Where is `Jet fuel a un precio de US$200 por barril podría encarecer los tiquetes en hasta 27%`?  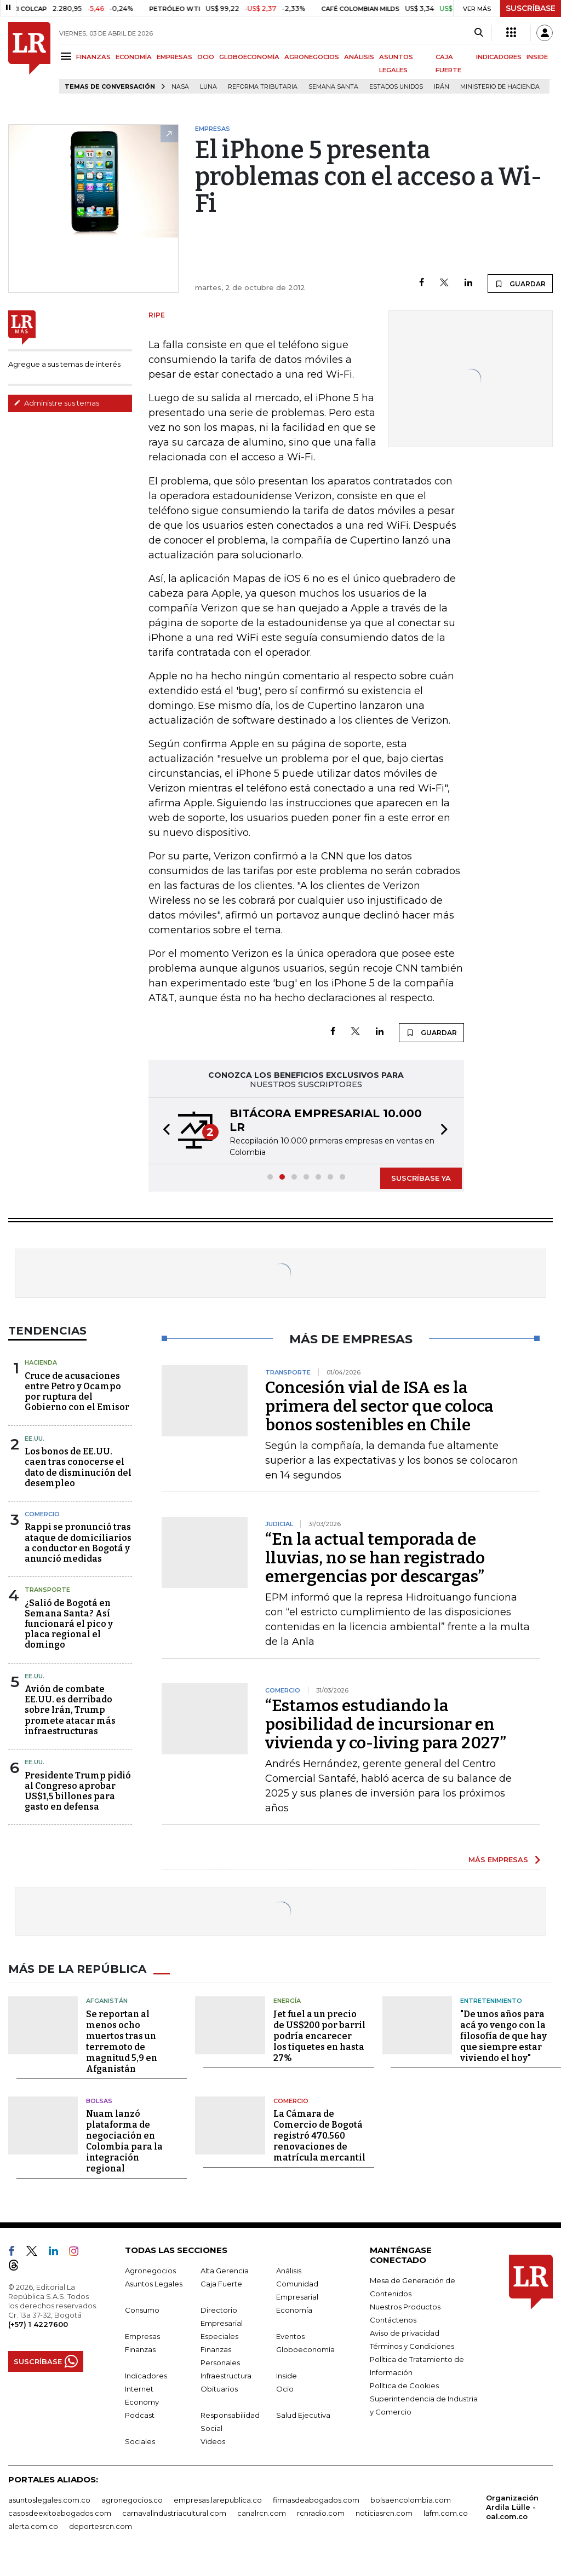 Jet fuel a un precio de US$200 por barril podría encarecer los tiquetes en hasta 27% is located at coordinates (319, 2036).